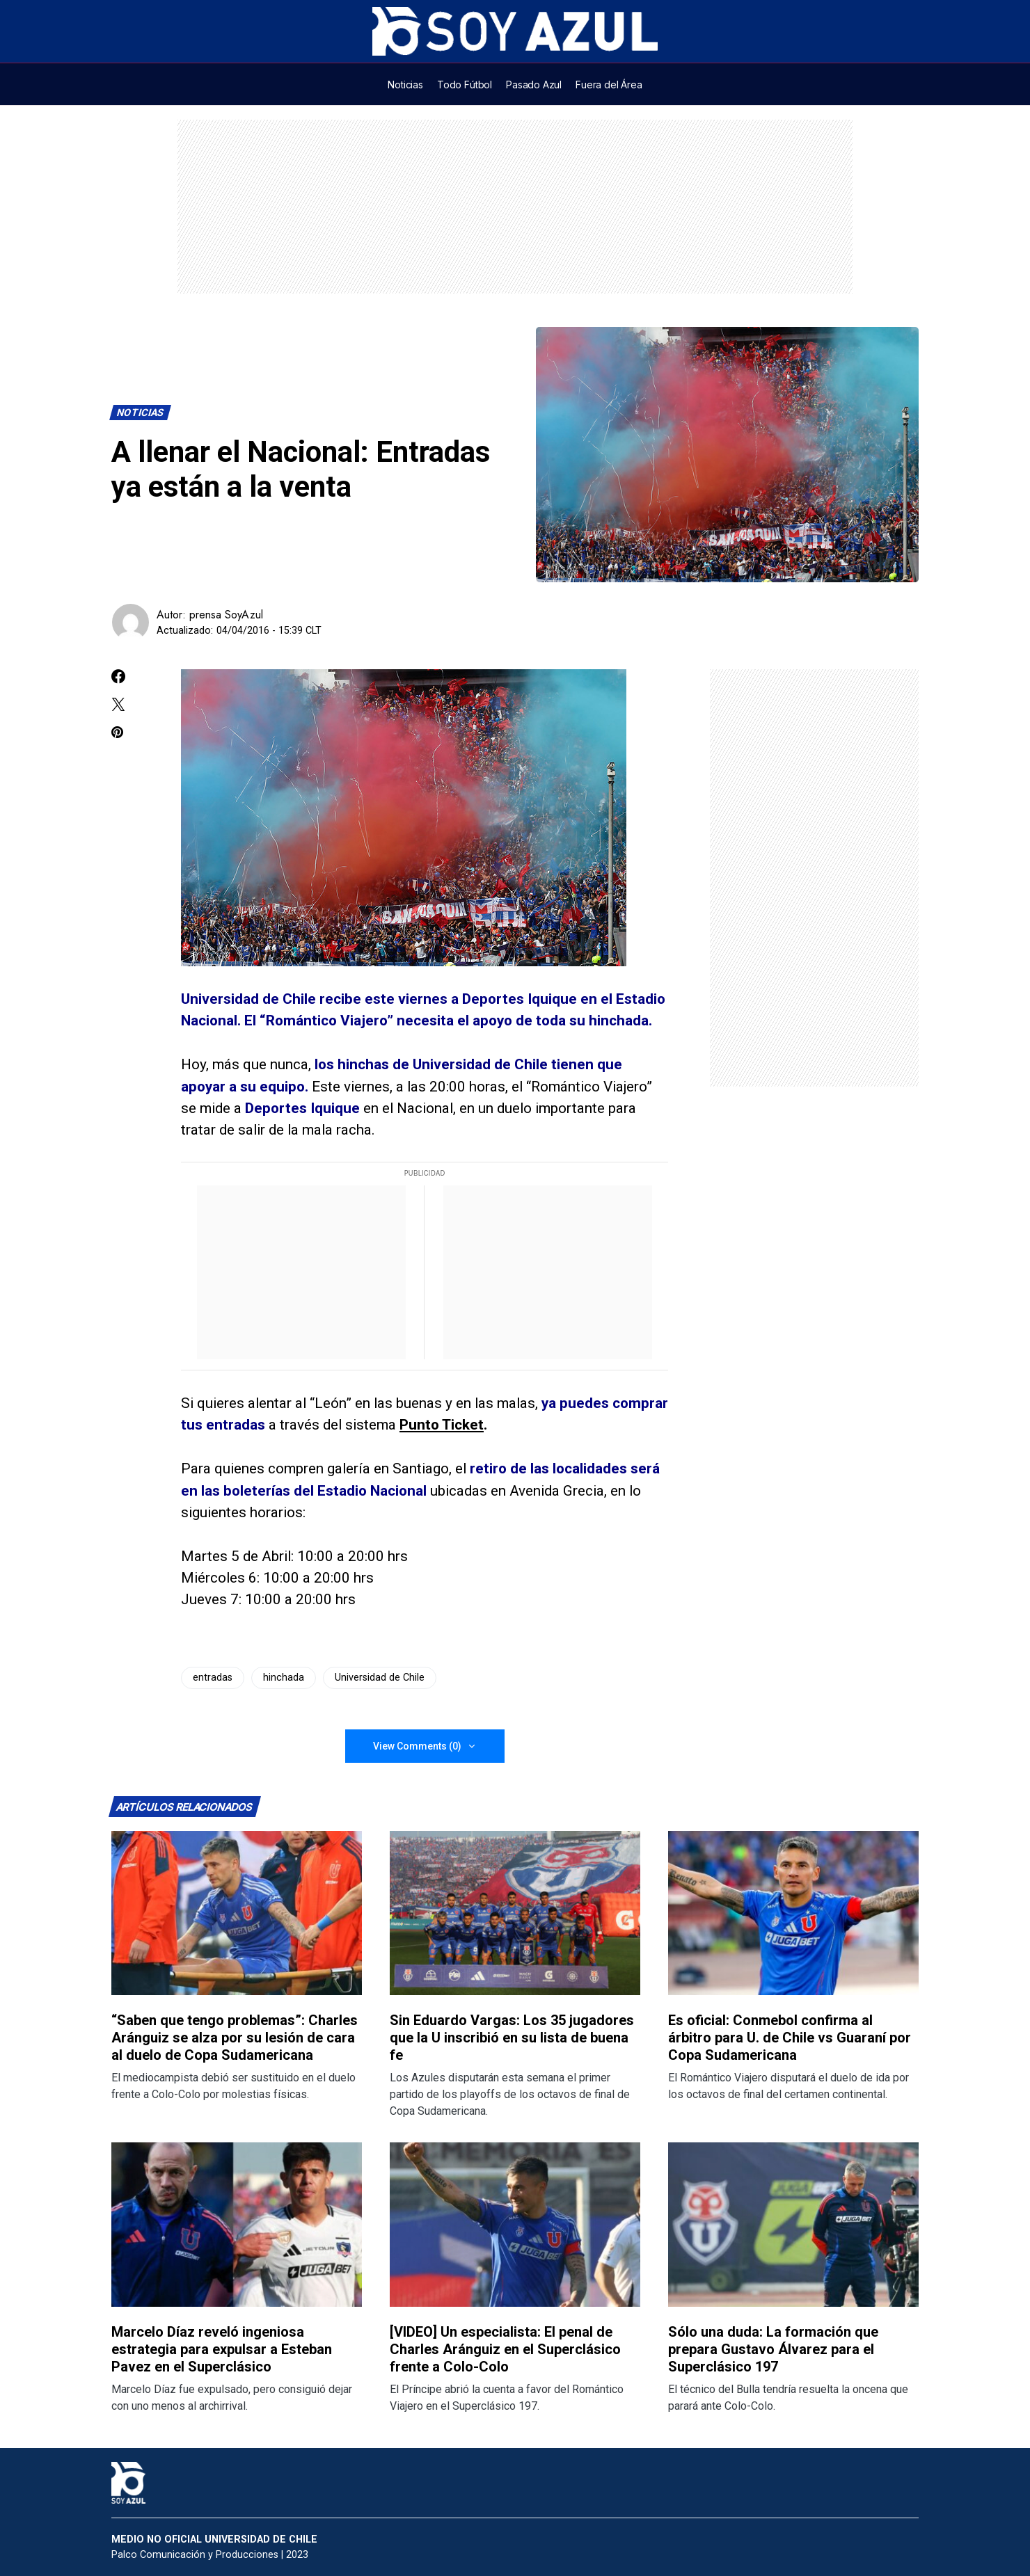  I want to click on Noticias, so click(141, 413).